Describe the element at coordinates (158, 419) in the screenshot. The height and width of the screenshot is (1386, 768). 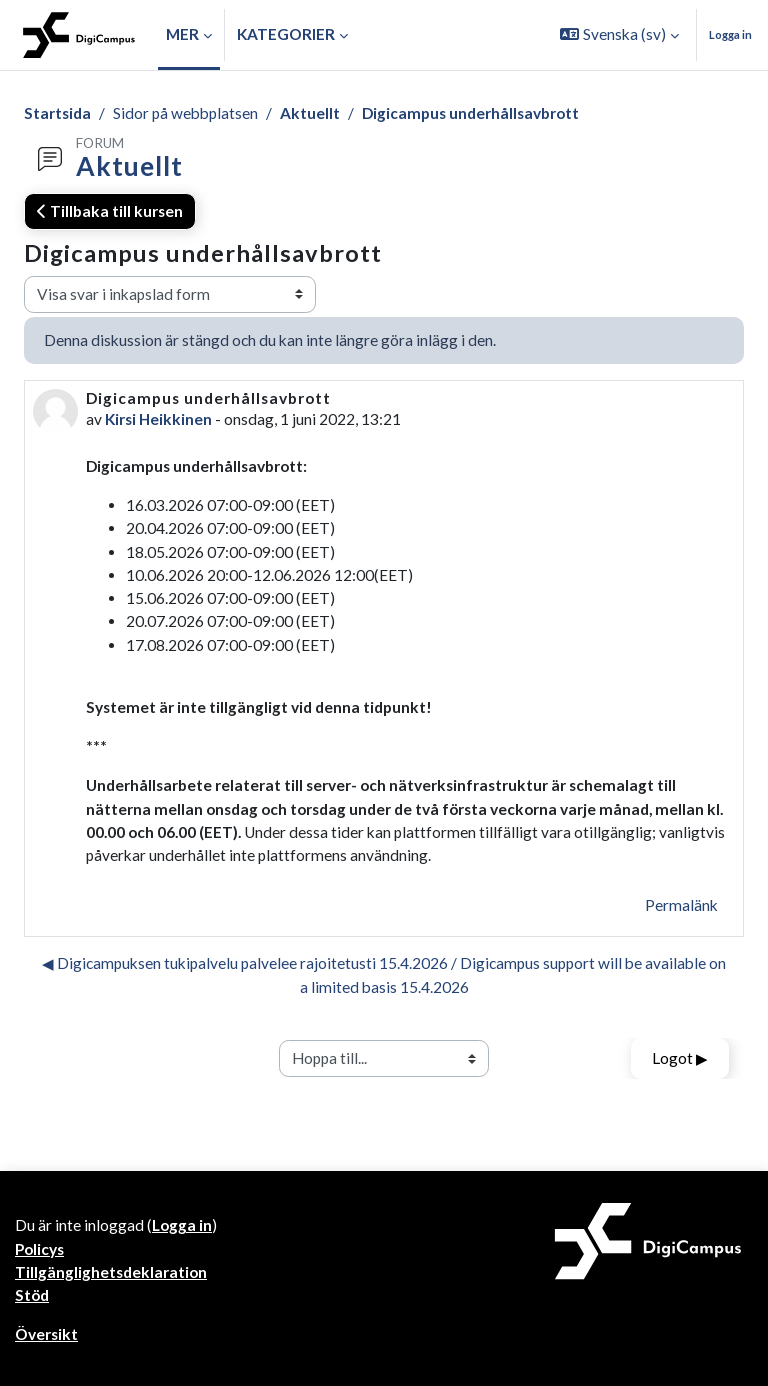
I see `Kirsi Heikkinen` at that location.